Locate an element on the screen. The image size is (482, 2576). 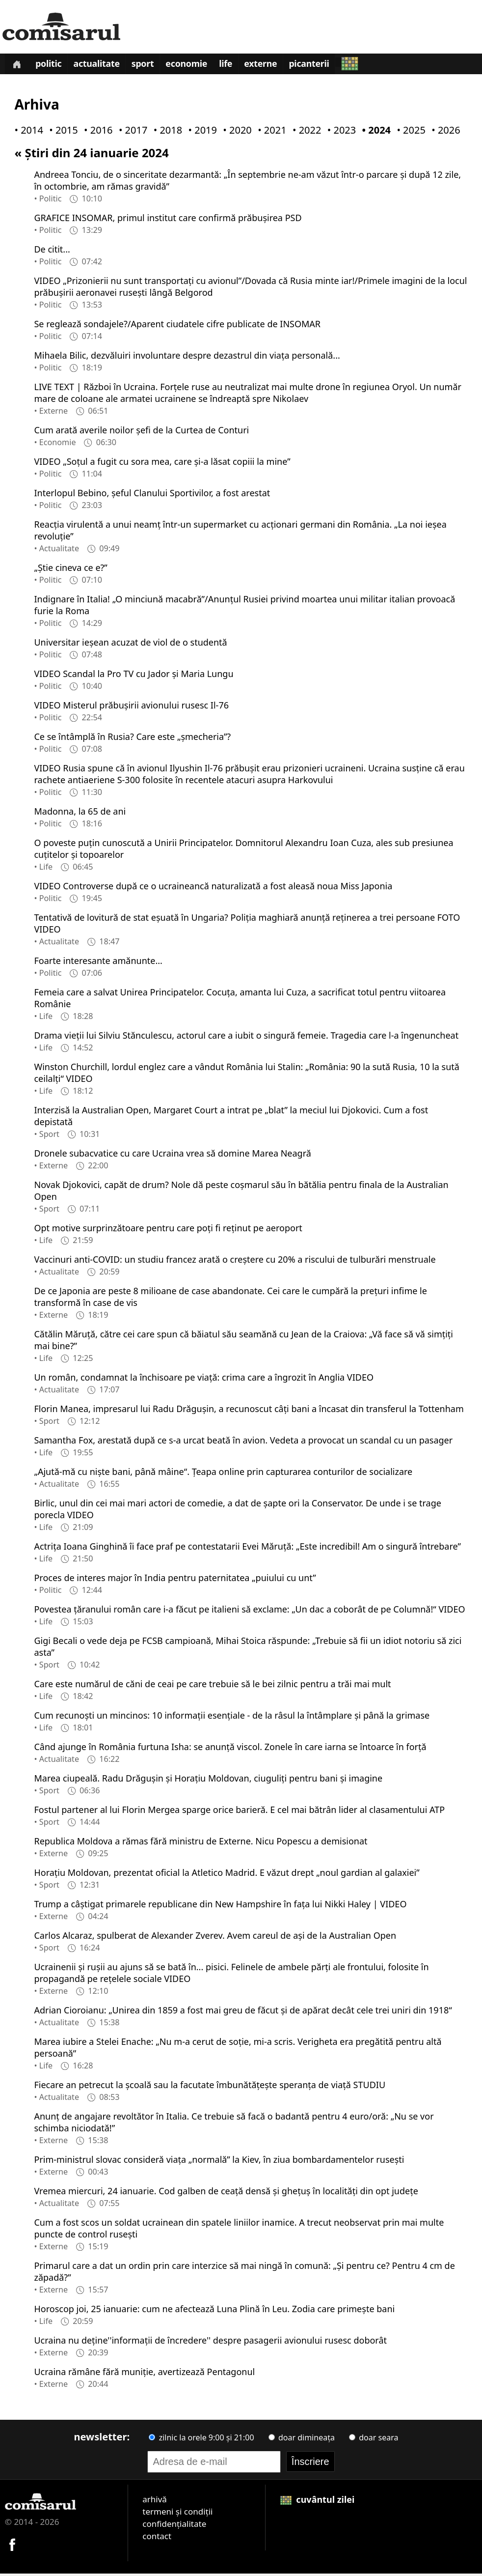
„Ajută-mă cu niște bani, până mâine“. Țeapa online prin capturarea conturilor de socializare is located at coordinates (223, 1473).